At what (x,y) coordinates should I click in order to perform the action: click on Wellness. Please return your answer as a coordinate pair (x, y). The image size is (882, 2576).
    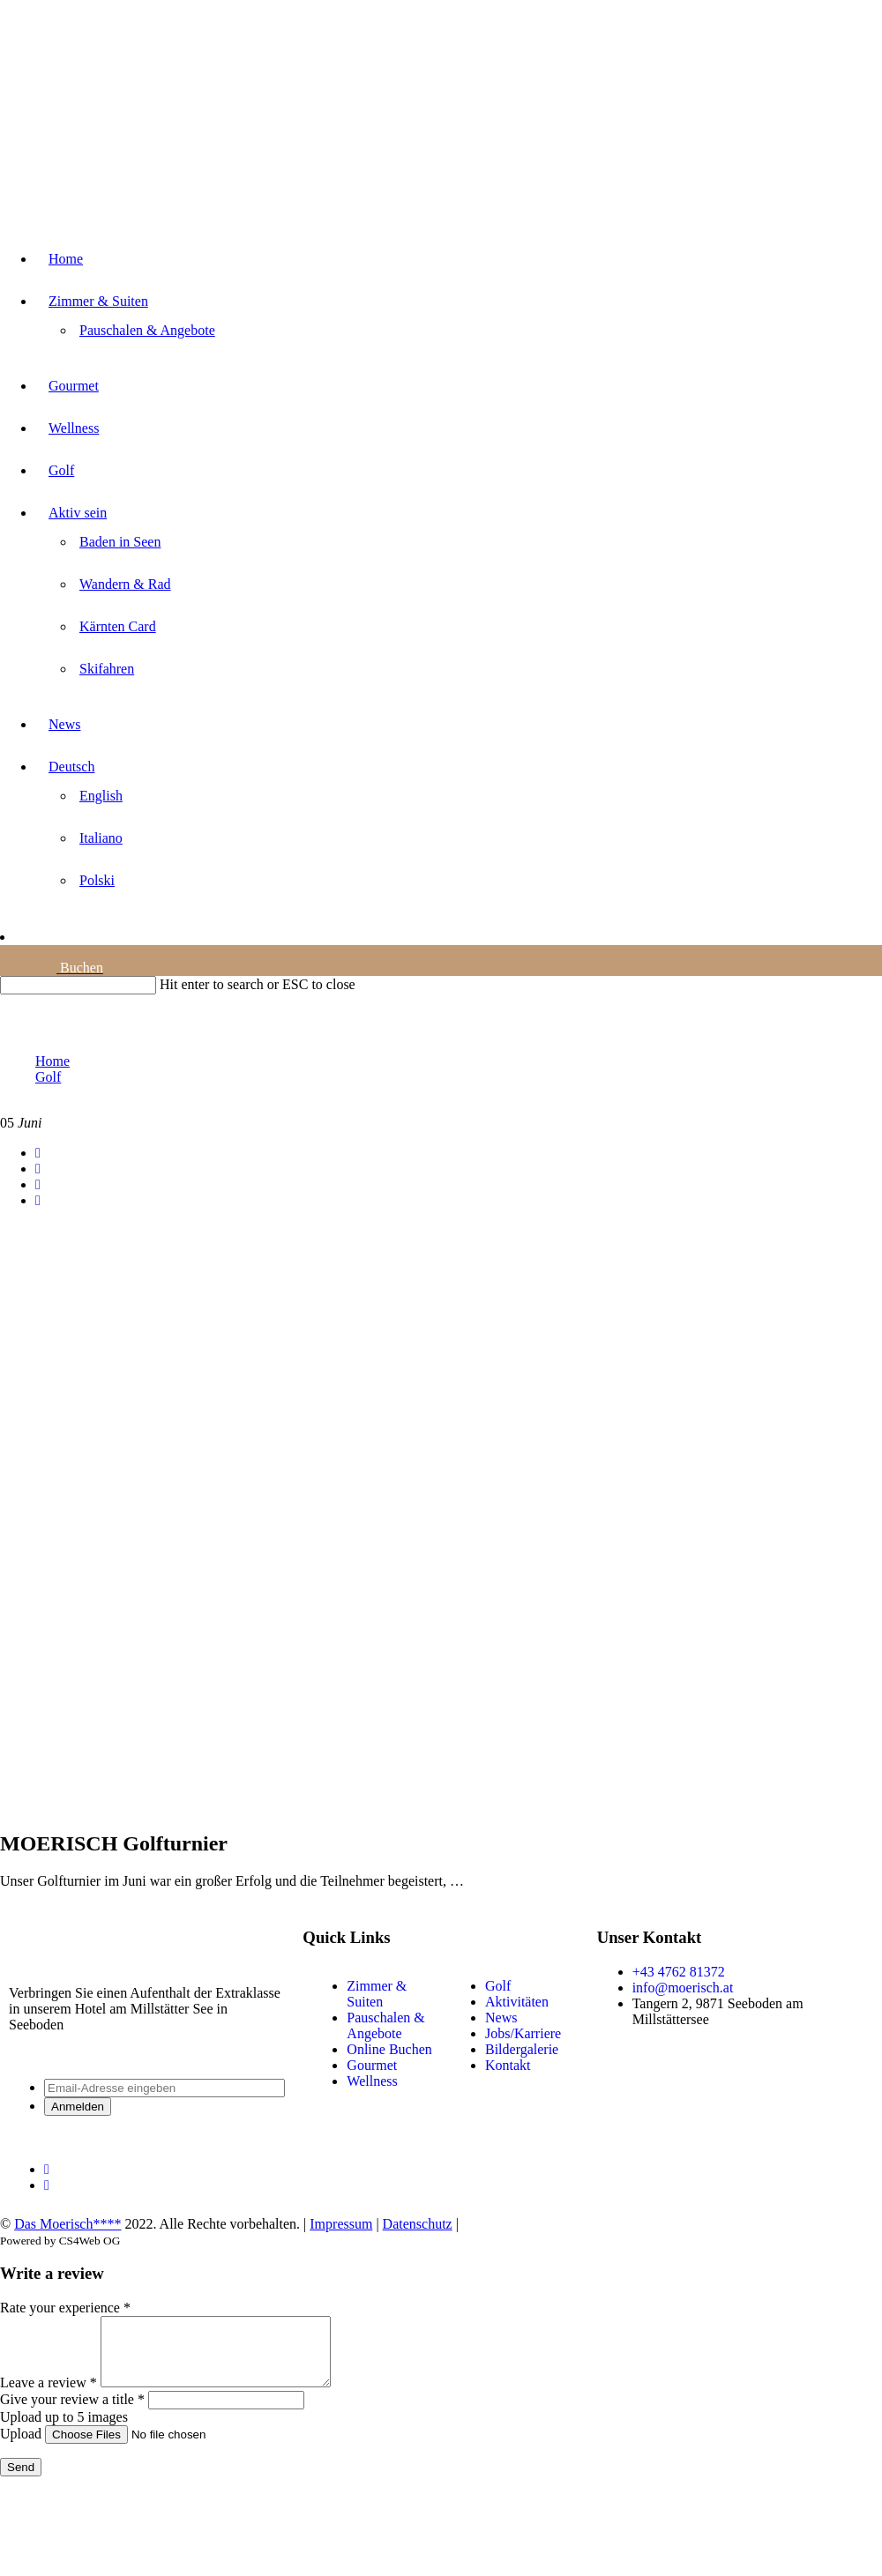
    Looking at the image, I should click on (372, 2080).